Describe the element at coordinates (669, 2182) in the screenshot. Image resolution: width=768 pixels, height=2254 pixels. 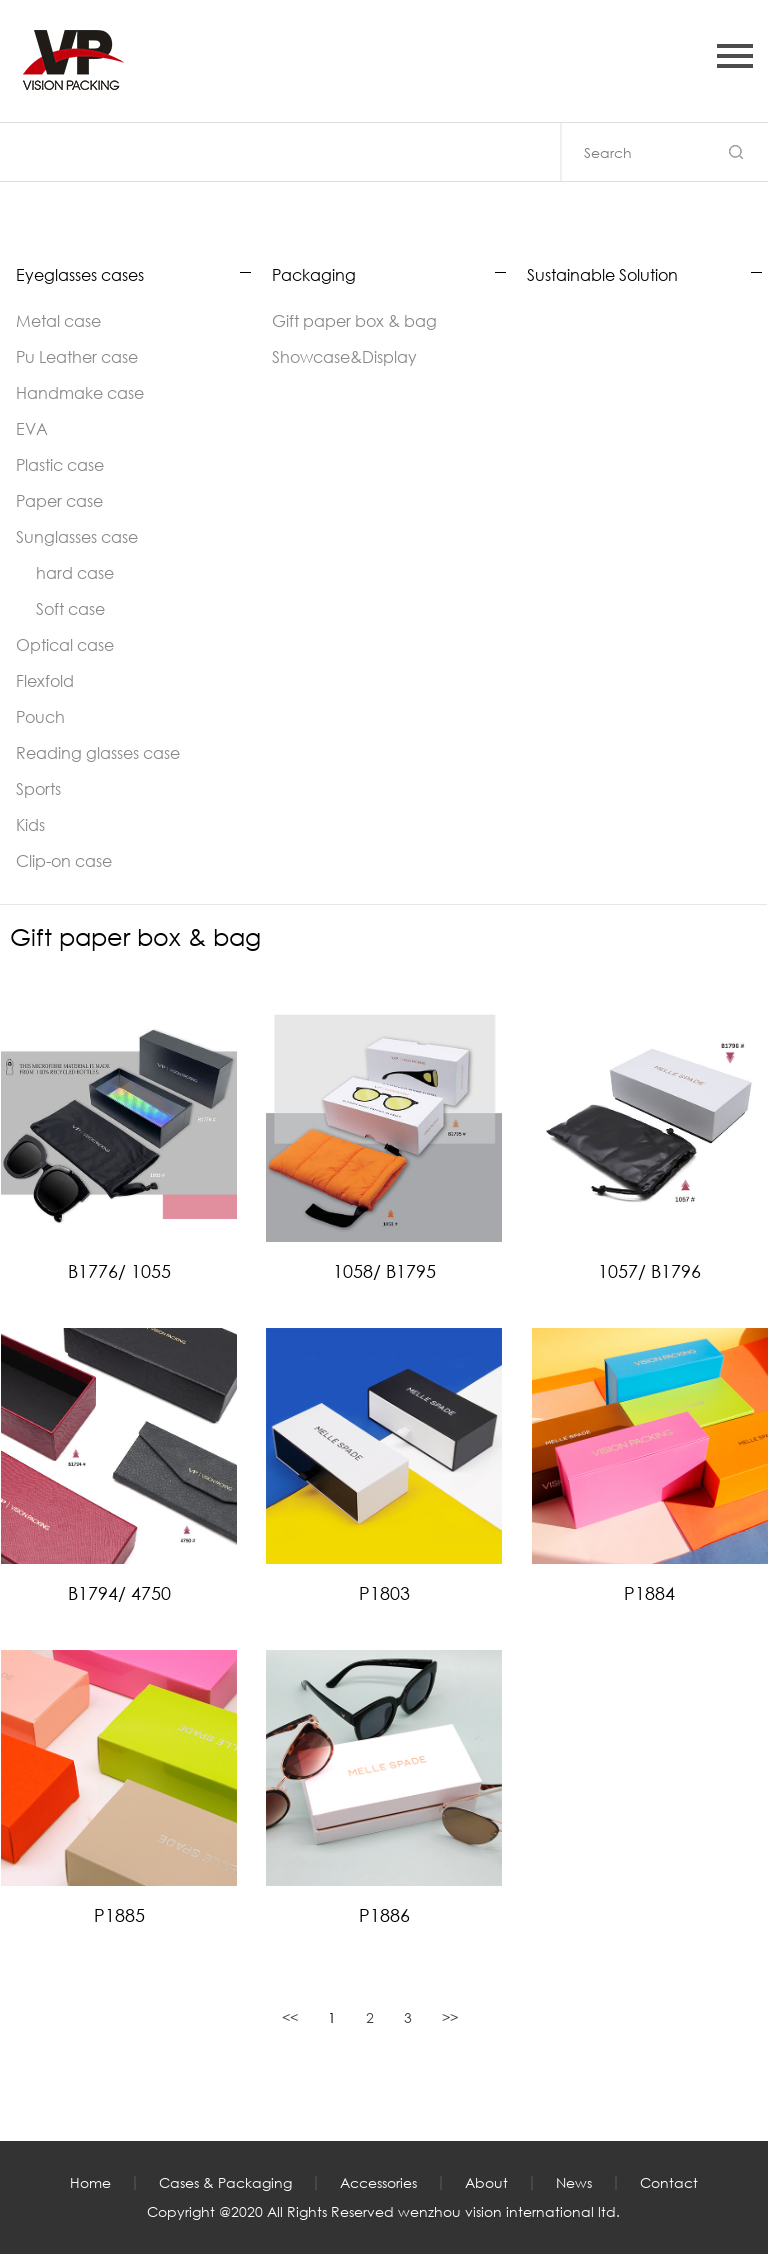
I see `Contact` at that location.